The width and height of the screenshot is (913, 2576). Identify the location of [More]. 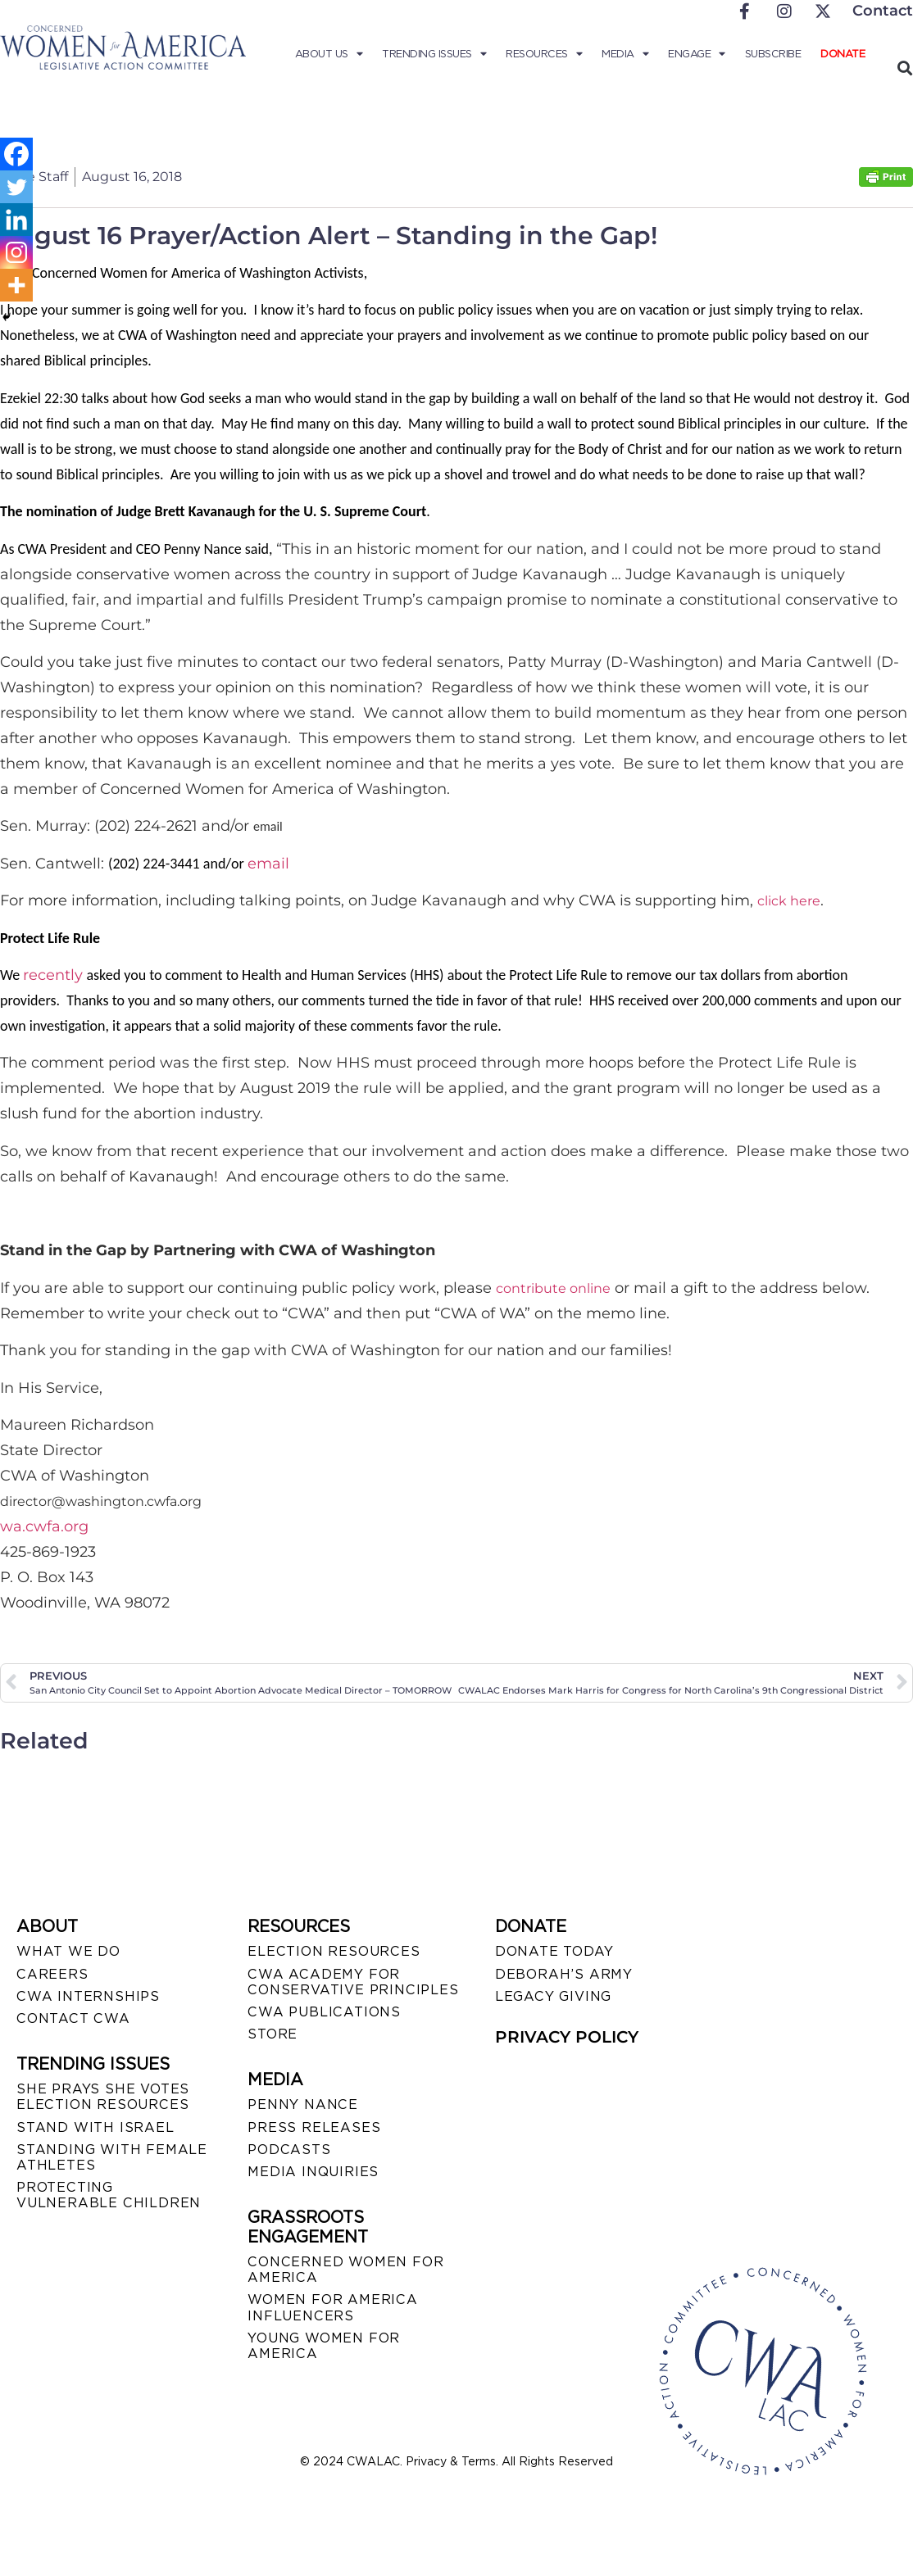
(16, 285).